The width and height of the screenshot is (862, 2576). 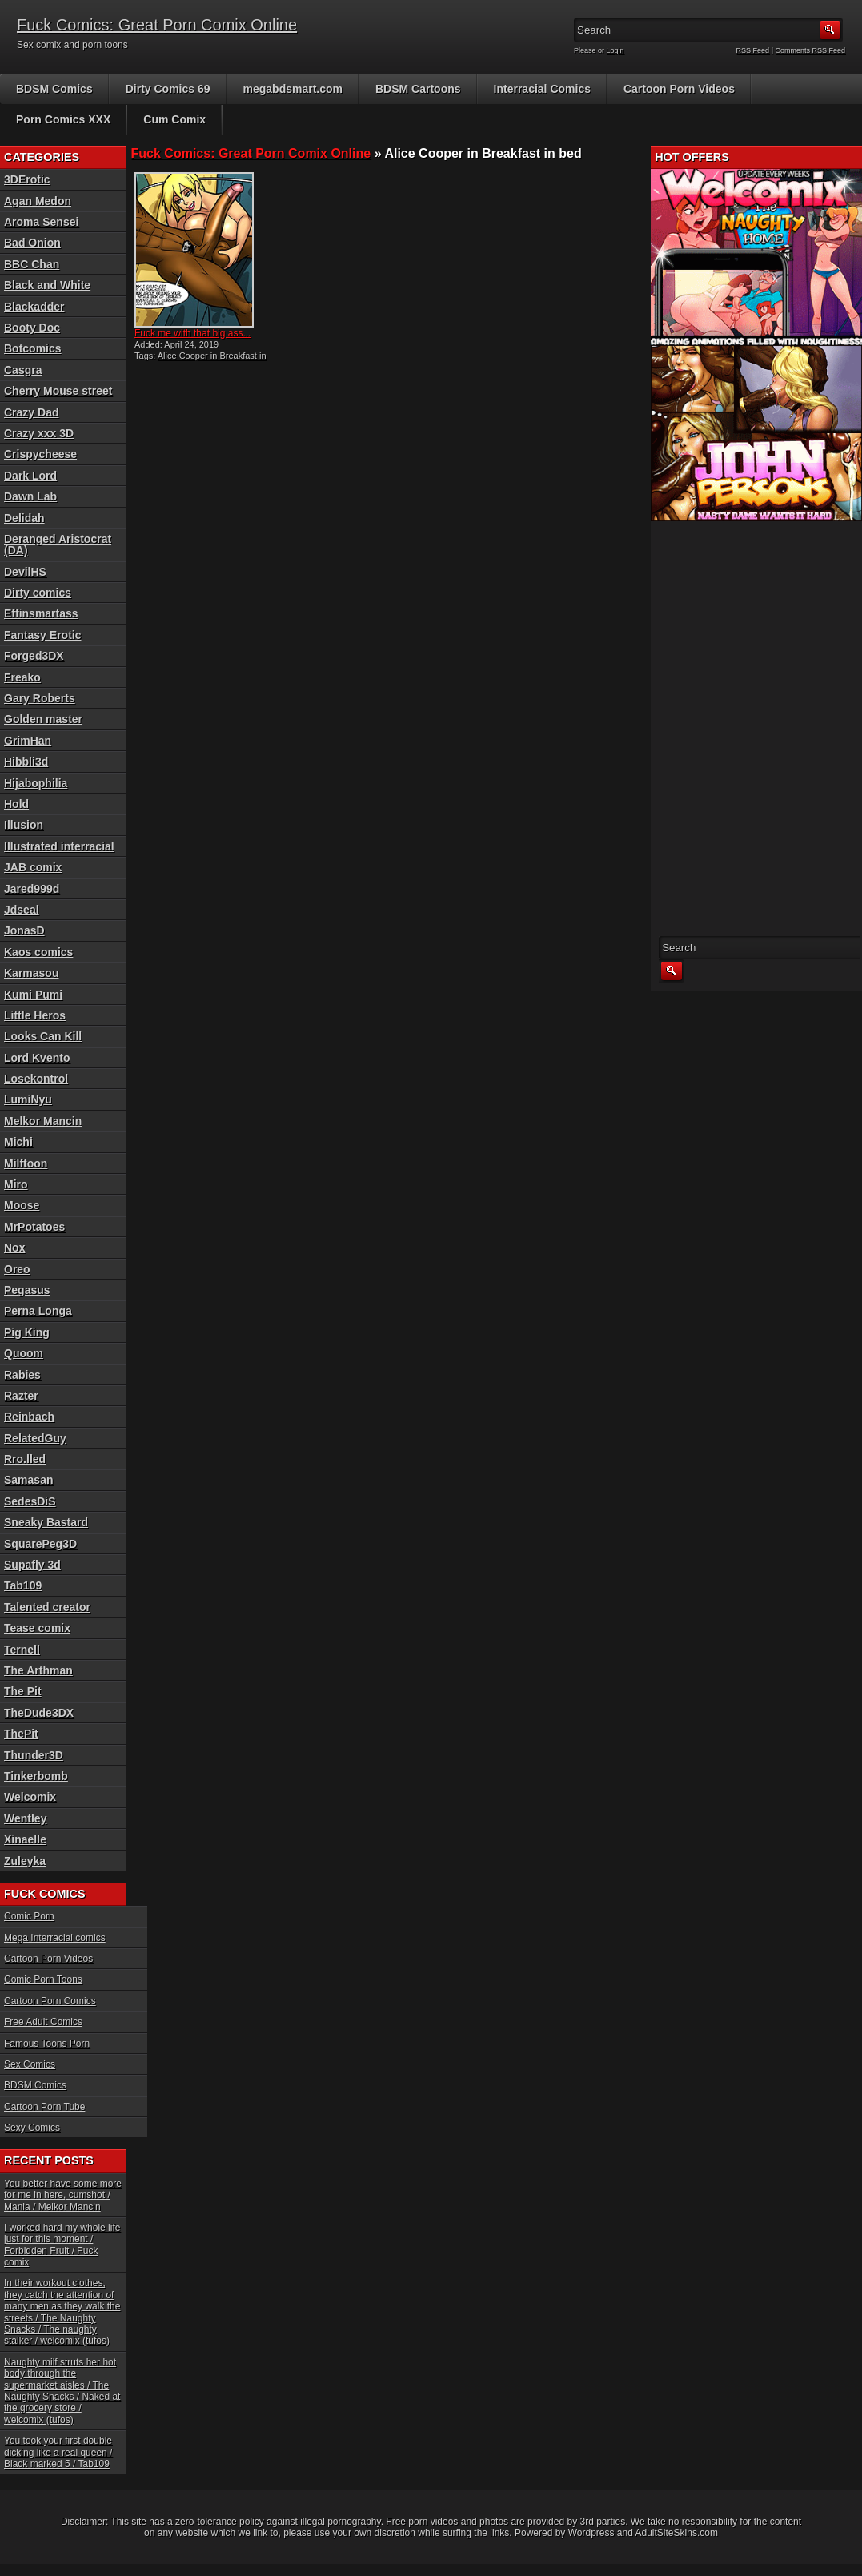 I want to click on Golden master, so click(x=43, y=719).